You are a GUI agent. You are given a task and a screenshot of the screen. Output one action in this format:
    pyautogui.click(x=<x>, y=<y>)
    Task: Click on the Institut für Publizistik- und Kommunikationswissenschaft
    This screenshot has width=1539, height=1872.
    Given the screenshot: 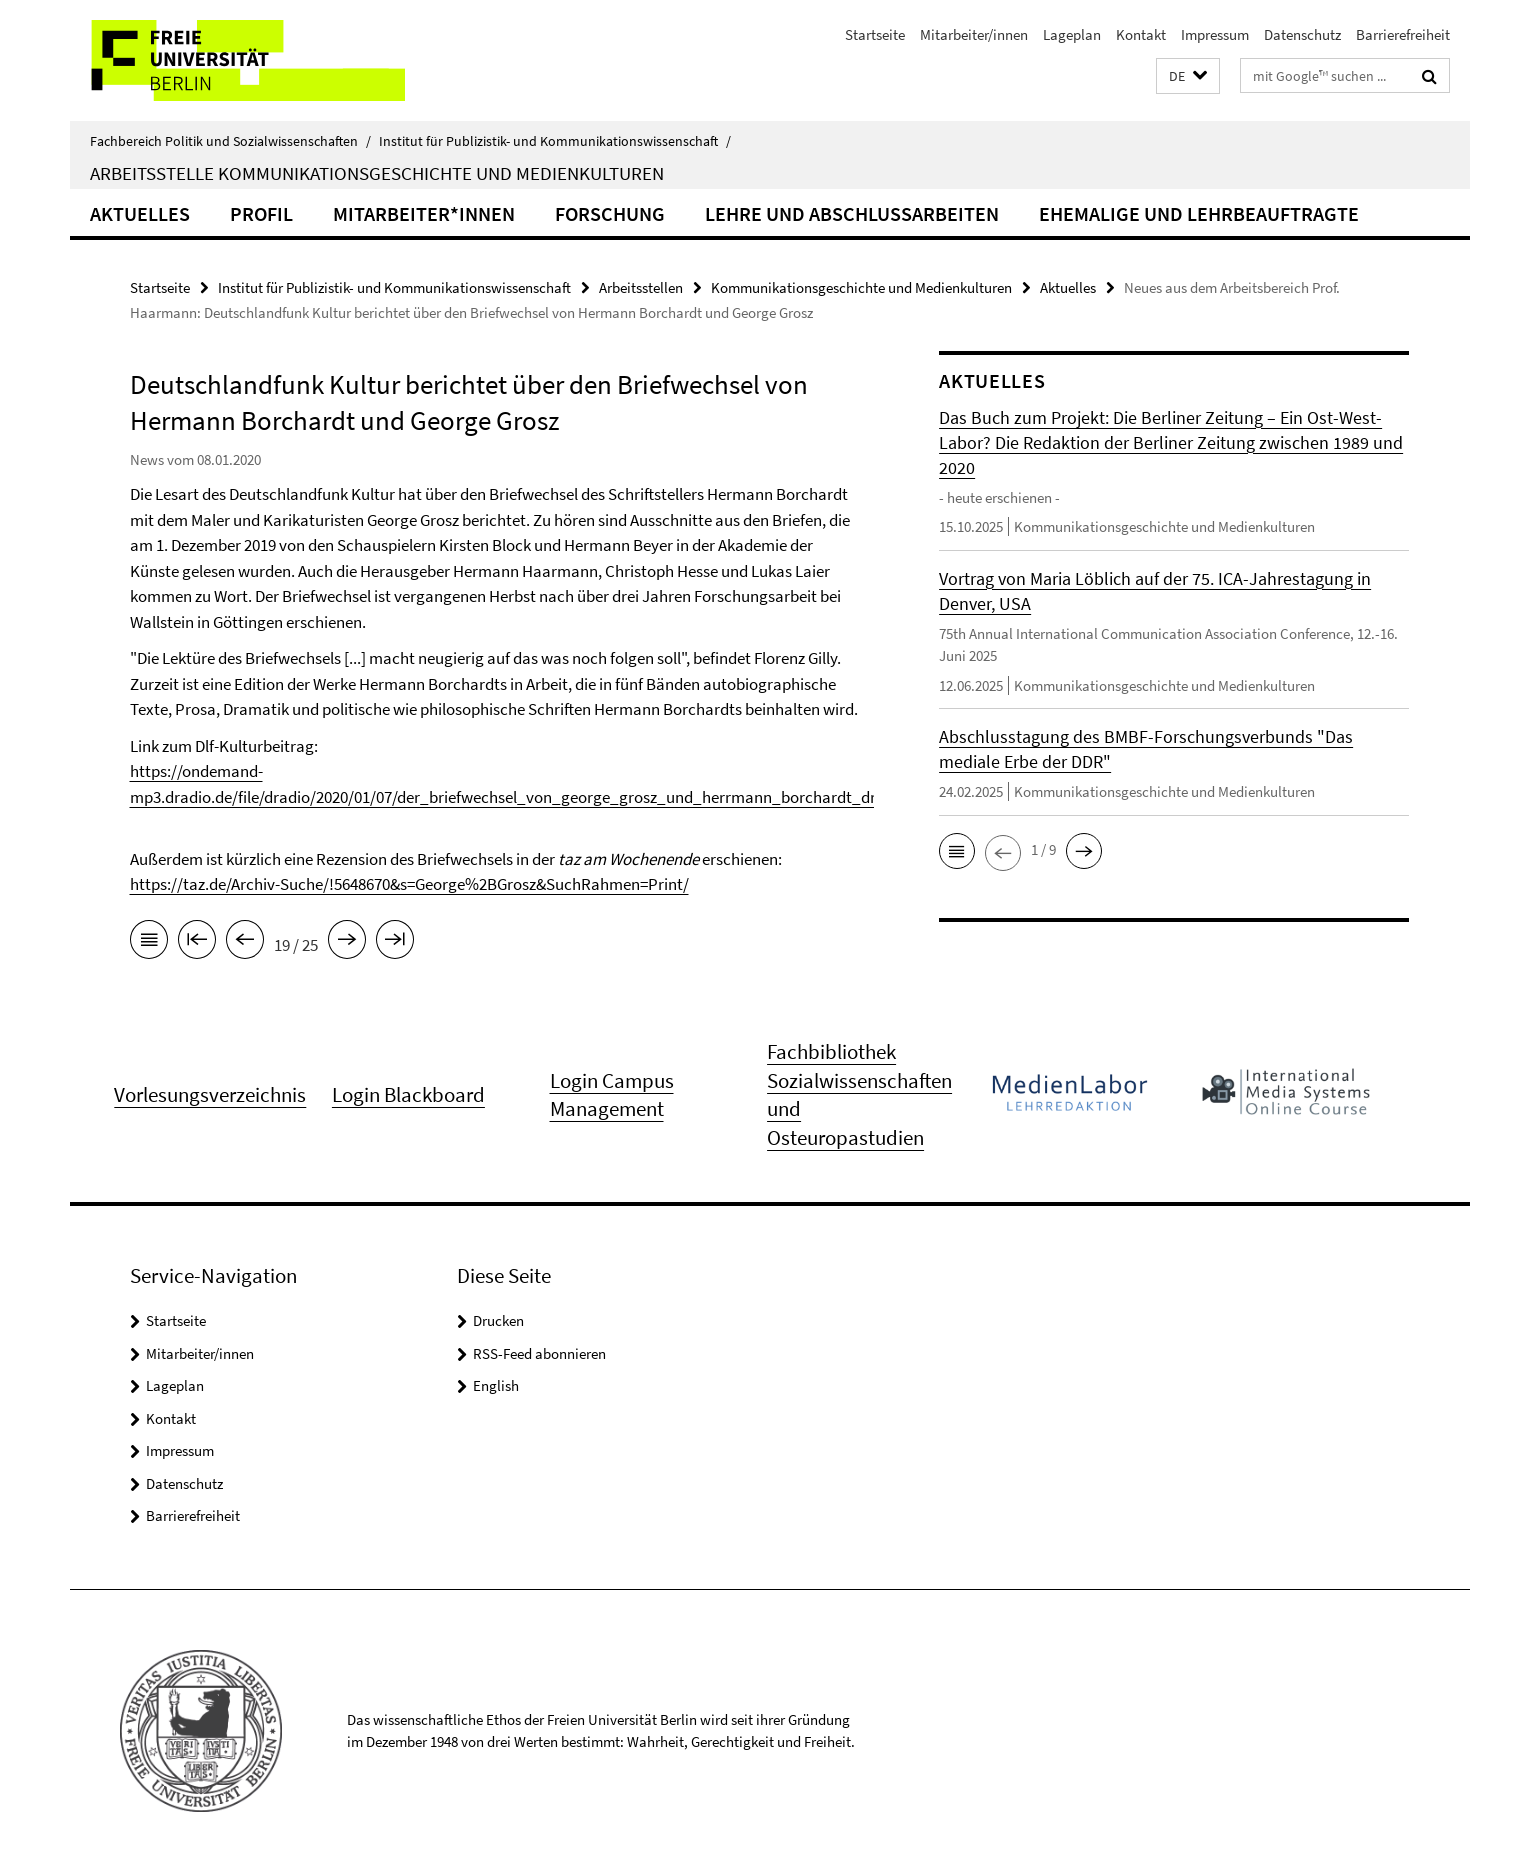 What is the action you would take?
    pyautogui.click(x=555, y=141)
    